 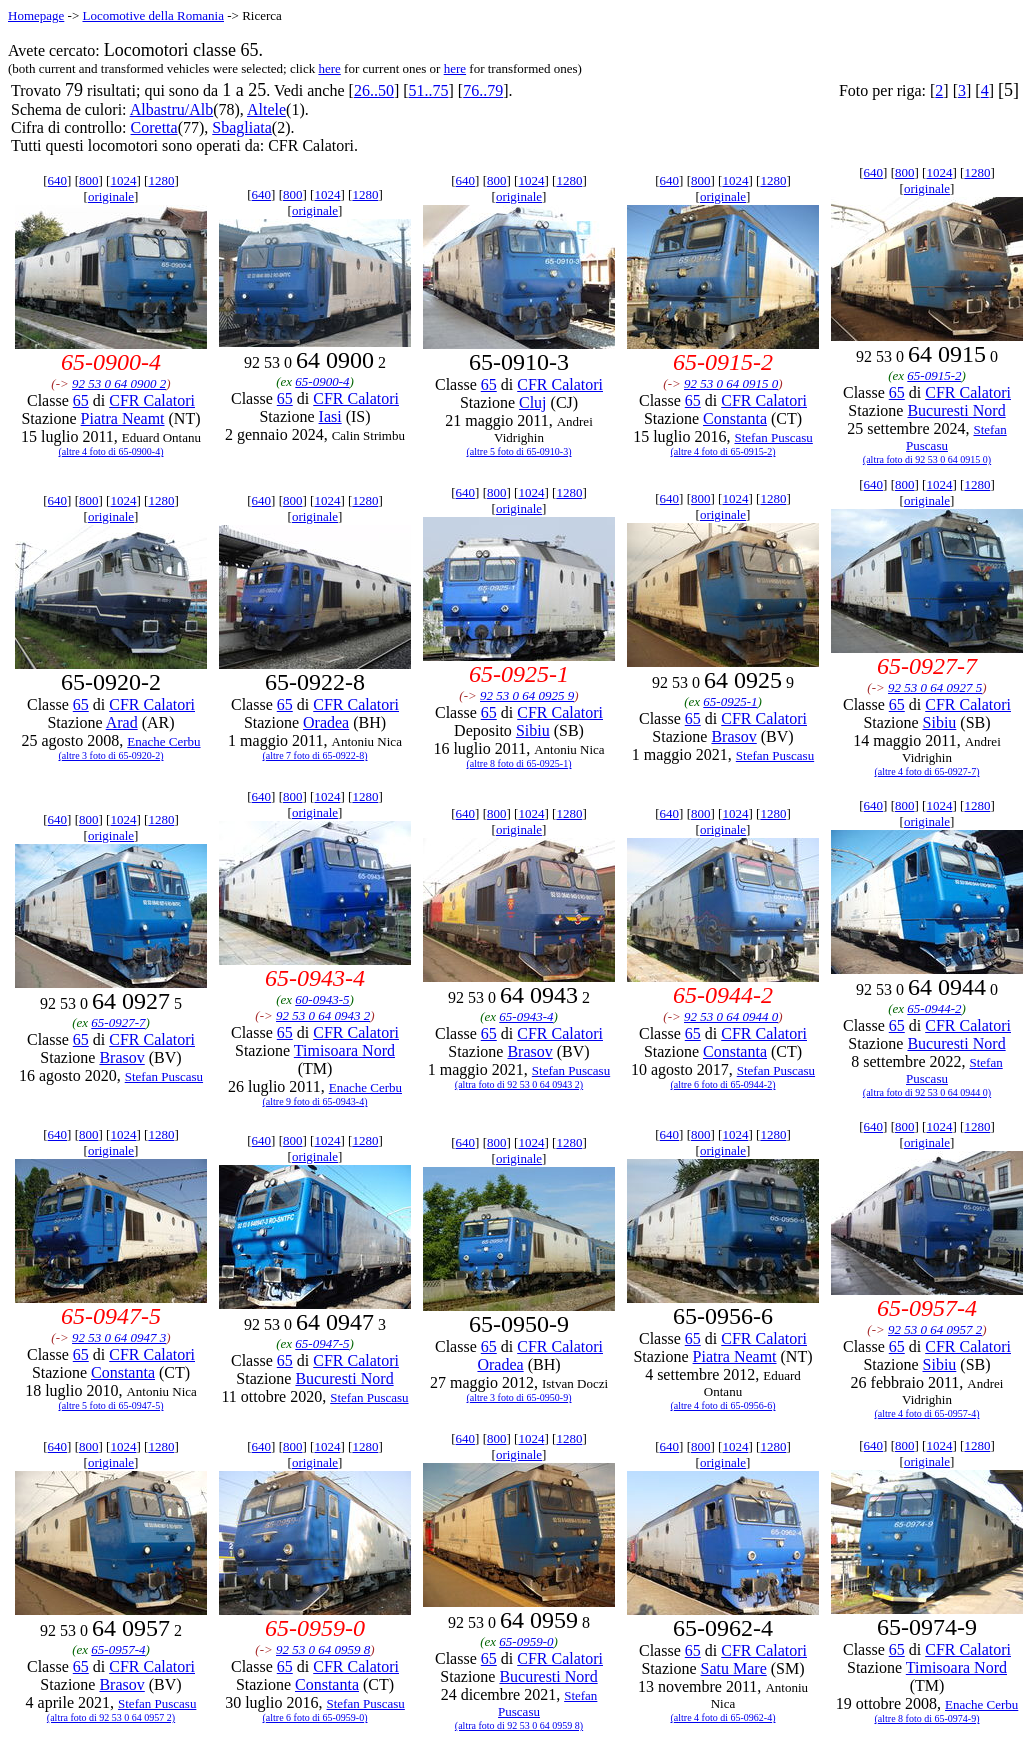 I want to click on 92 53 0 64 0900 2, so click(x=119, y=383).